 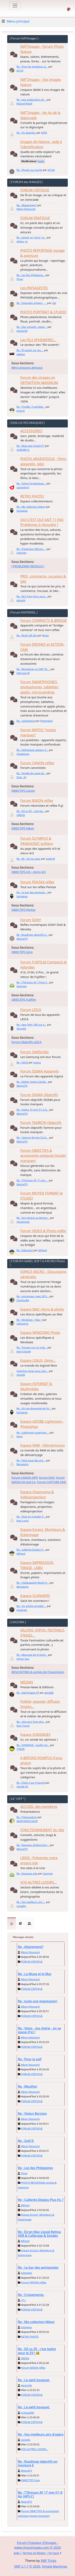 What do you see at coordinates (31, 892) in the screenshot?
I see `Re : Le bar des pentaxis...` at bounding box center [31, 892].